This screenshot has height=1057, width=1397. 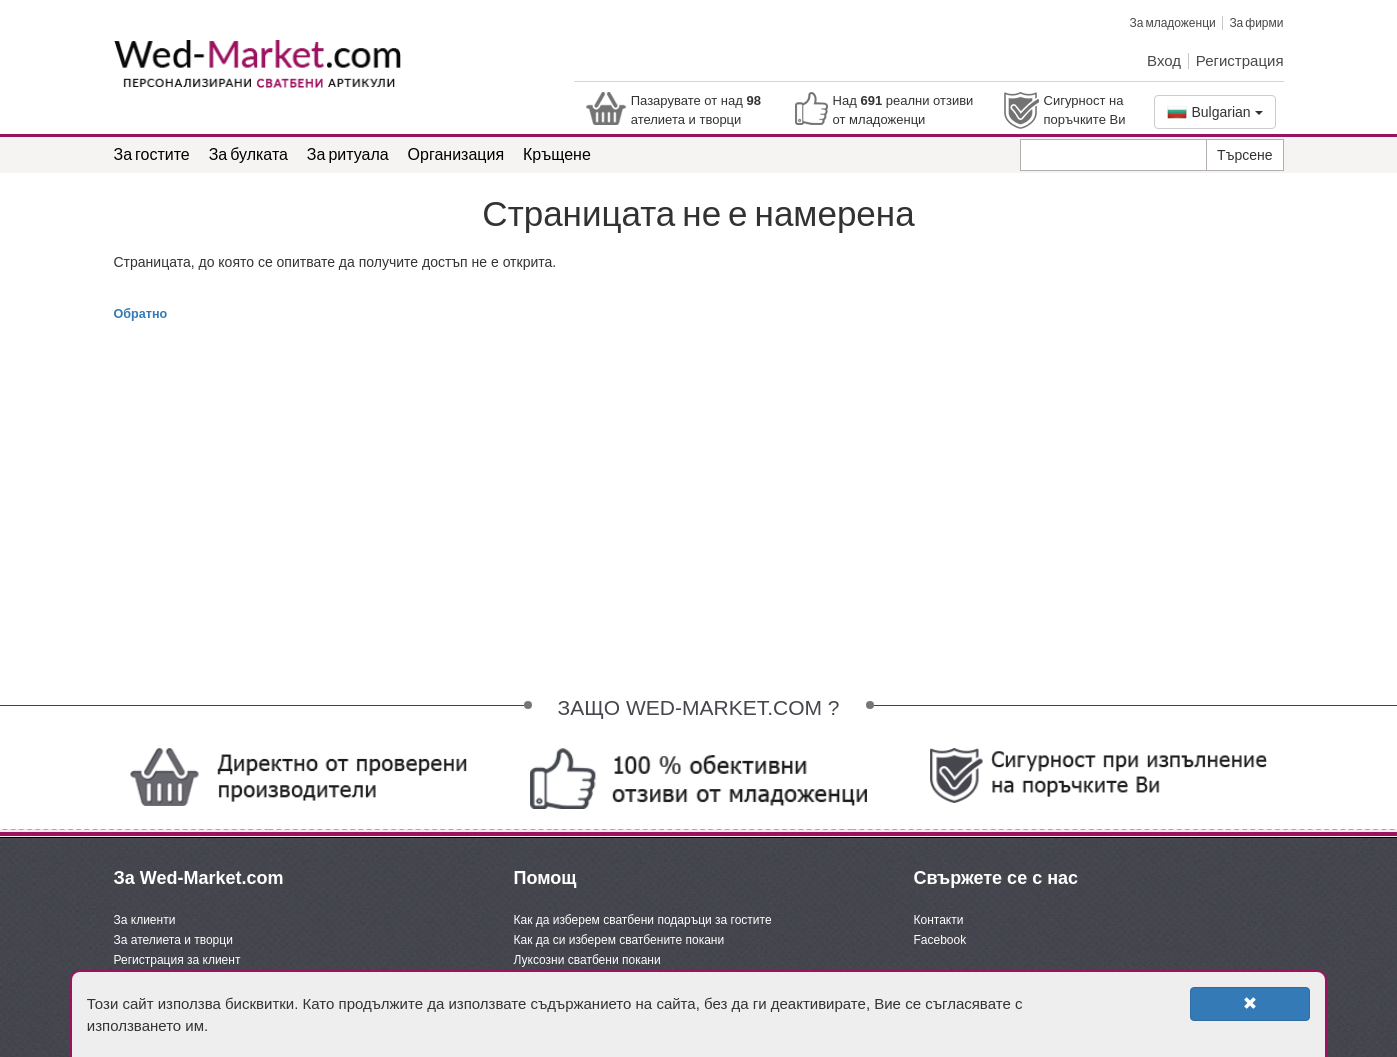 I want to click on За фирми, so click(x=1256, y=22).